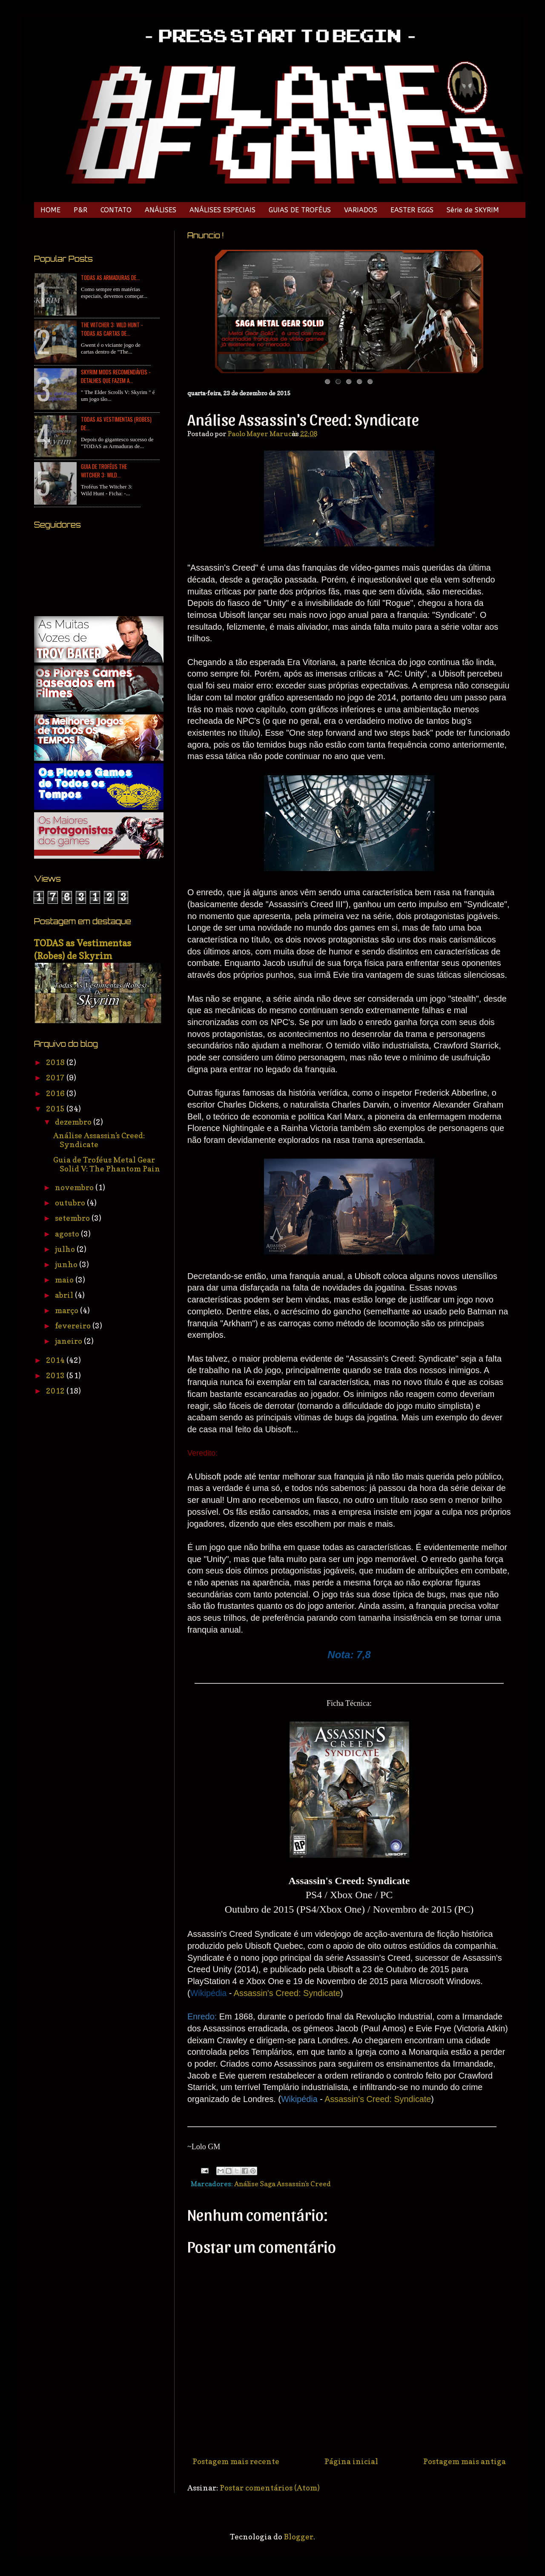  I want to click on VARIADOS, so click(360, 210).